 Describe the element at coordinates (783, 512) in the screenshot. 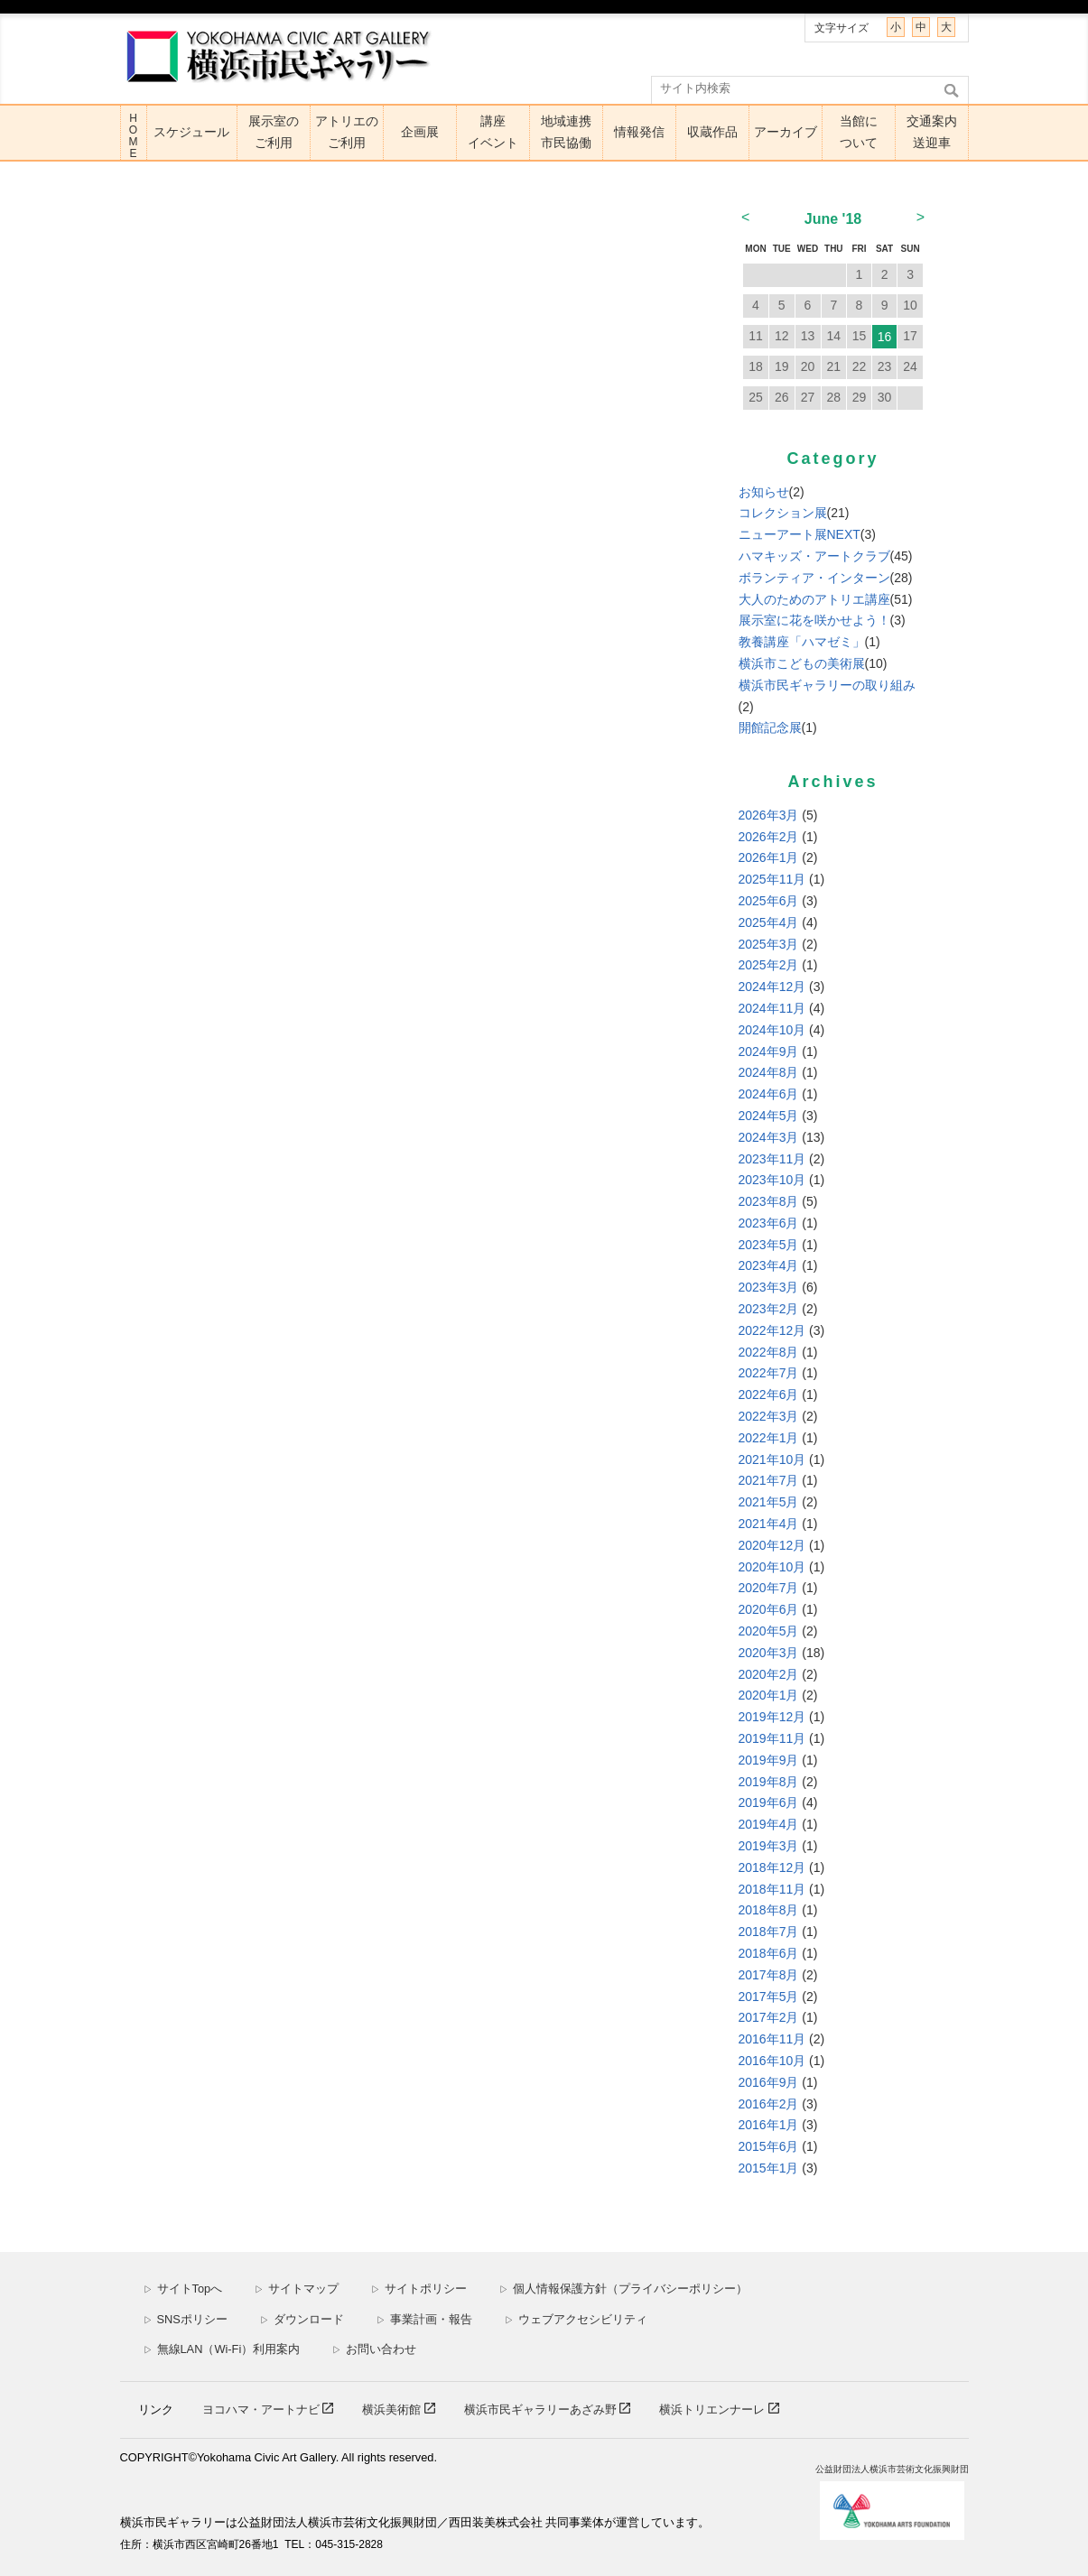

I see `コレクション展` at that location.